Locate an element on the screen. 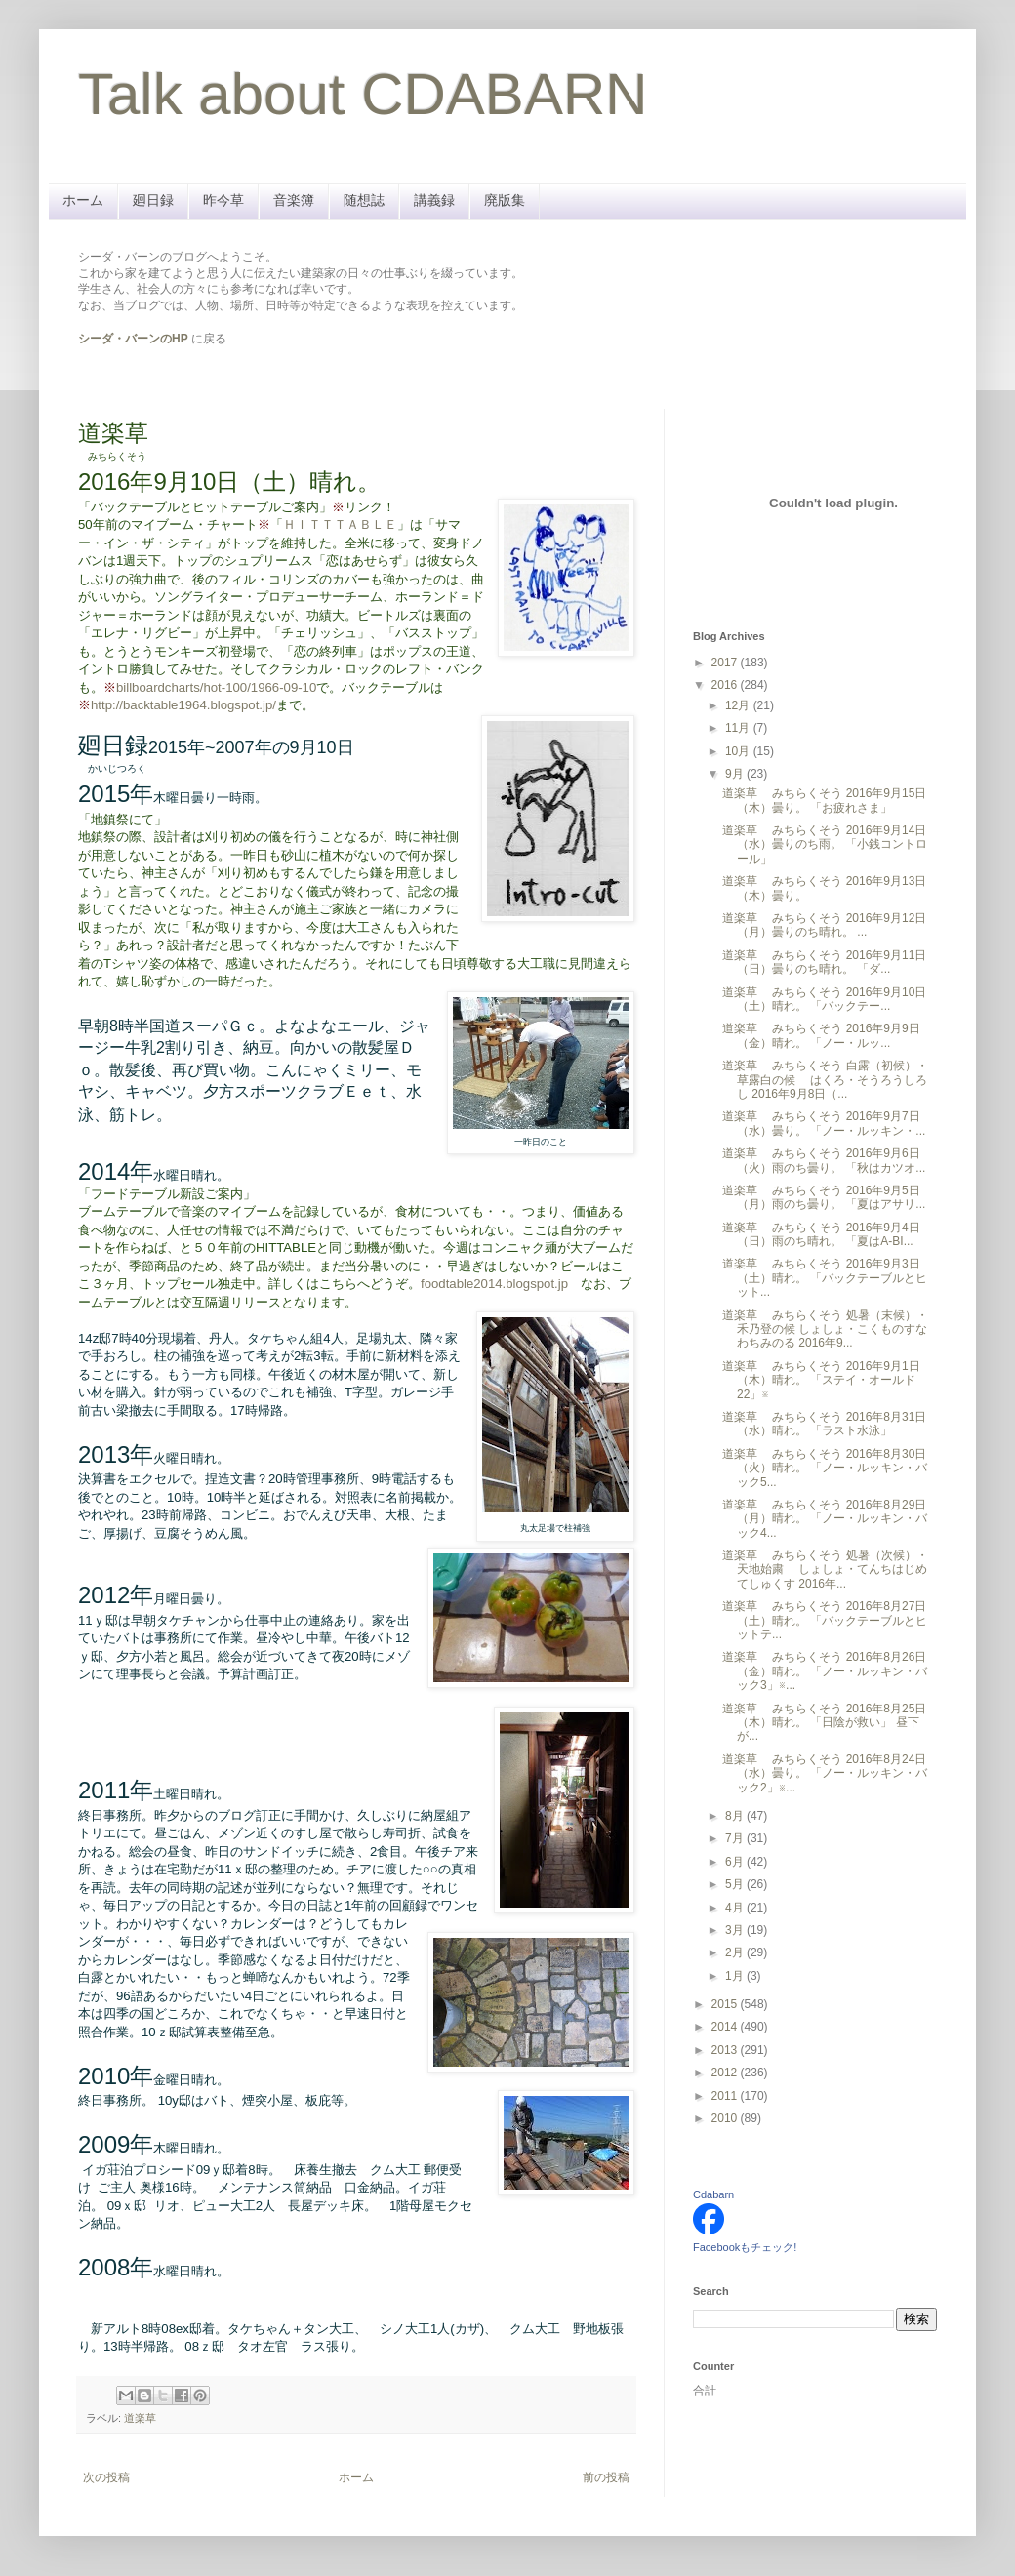 This screenshot has width=1015, height=2576. 道楽草 みちらくそう 2016年8月27日（土）晴れ。 「バックテーブルとヒットテ... is located at coordinates (824, 1620).